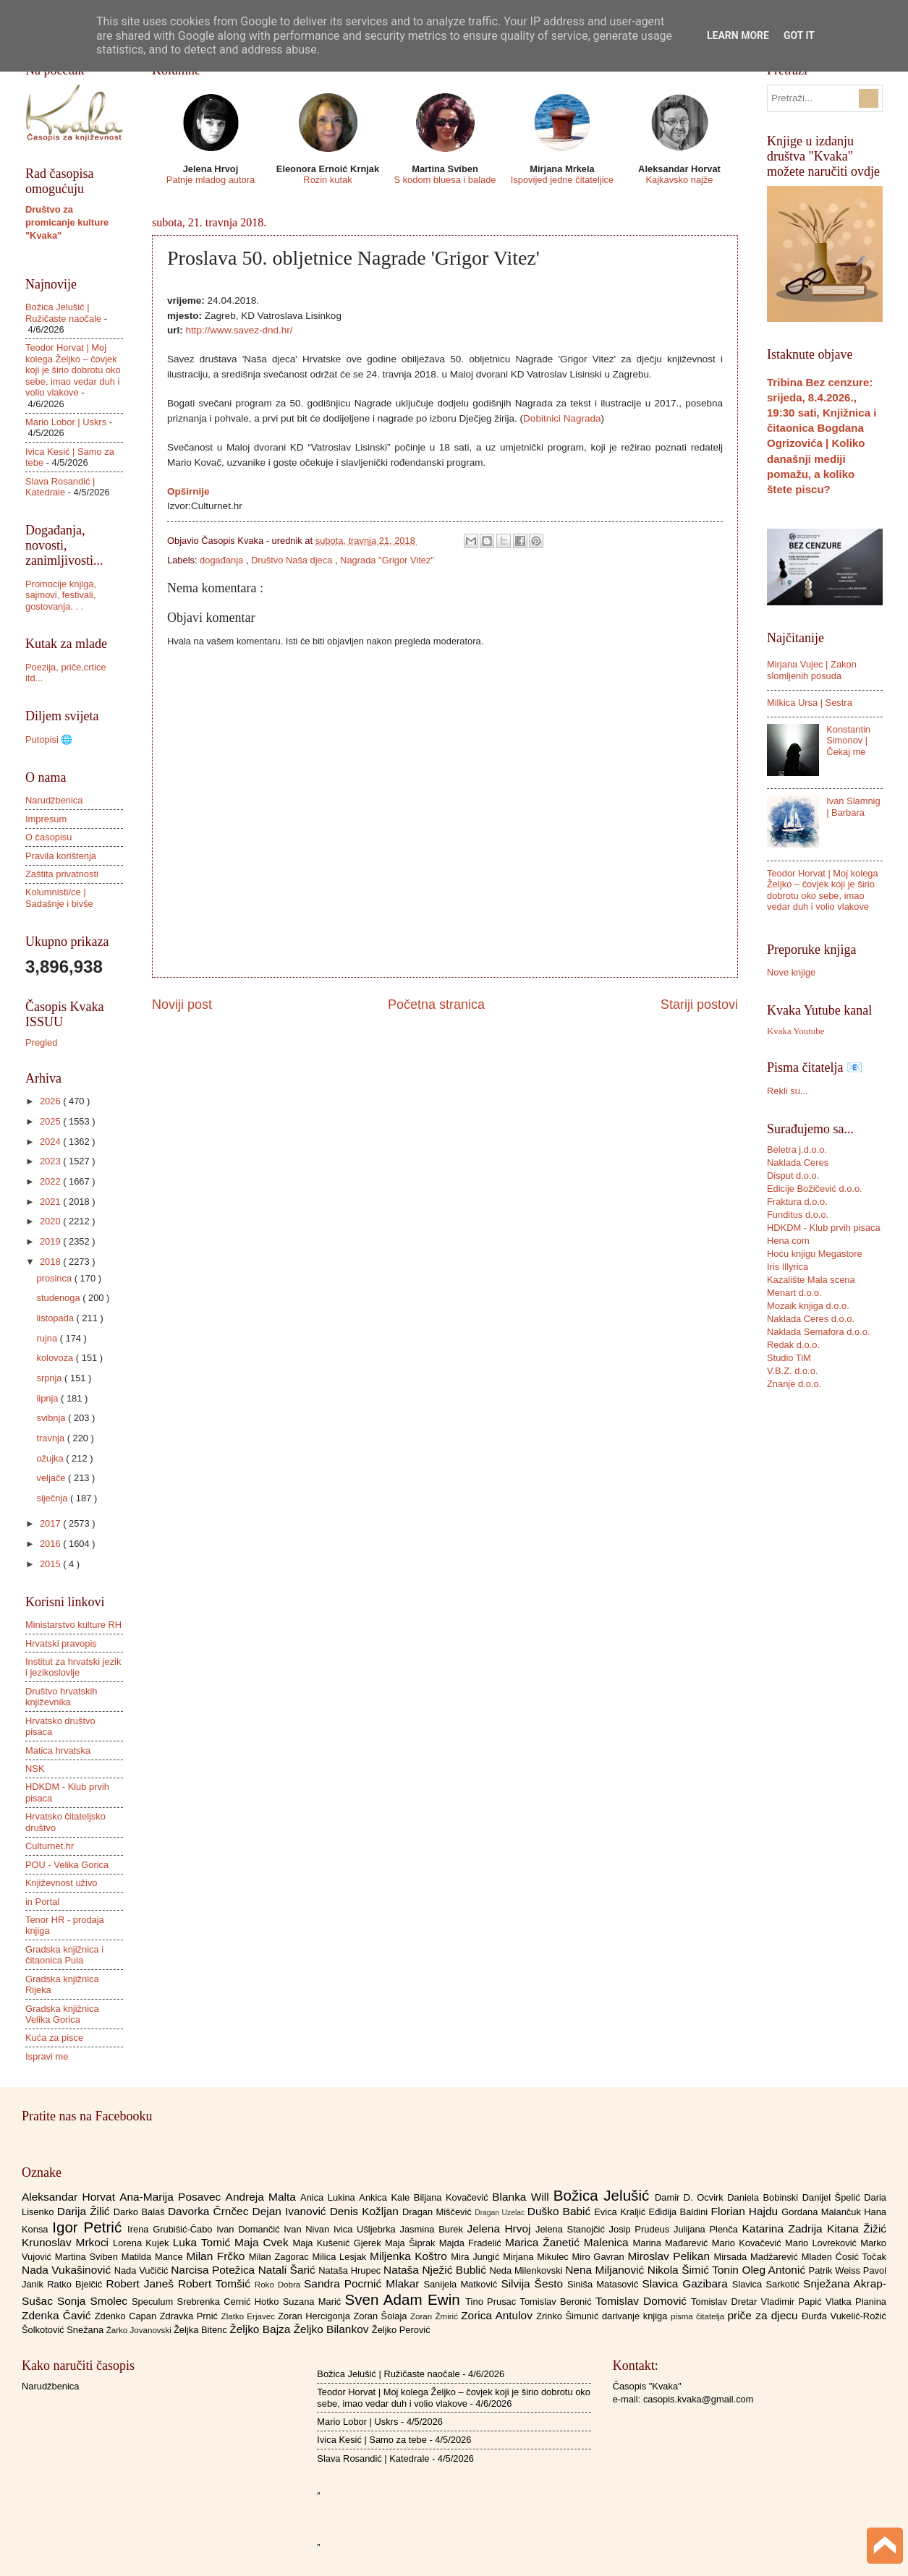  I want to click on Dejan Ivanović, so click(291, 2211).